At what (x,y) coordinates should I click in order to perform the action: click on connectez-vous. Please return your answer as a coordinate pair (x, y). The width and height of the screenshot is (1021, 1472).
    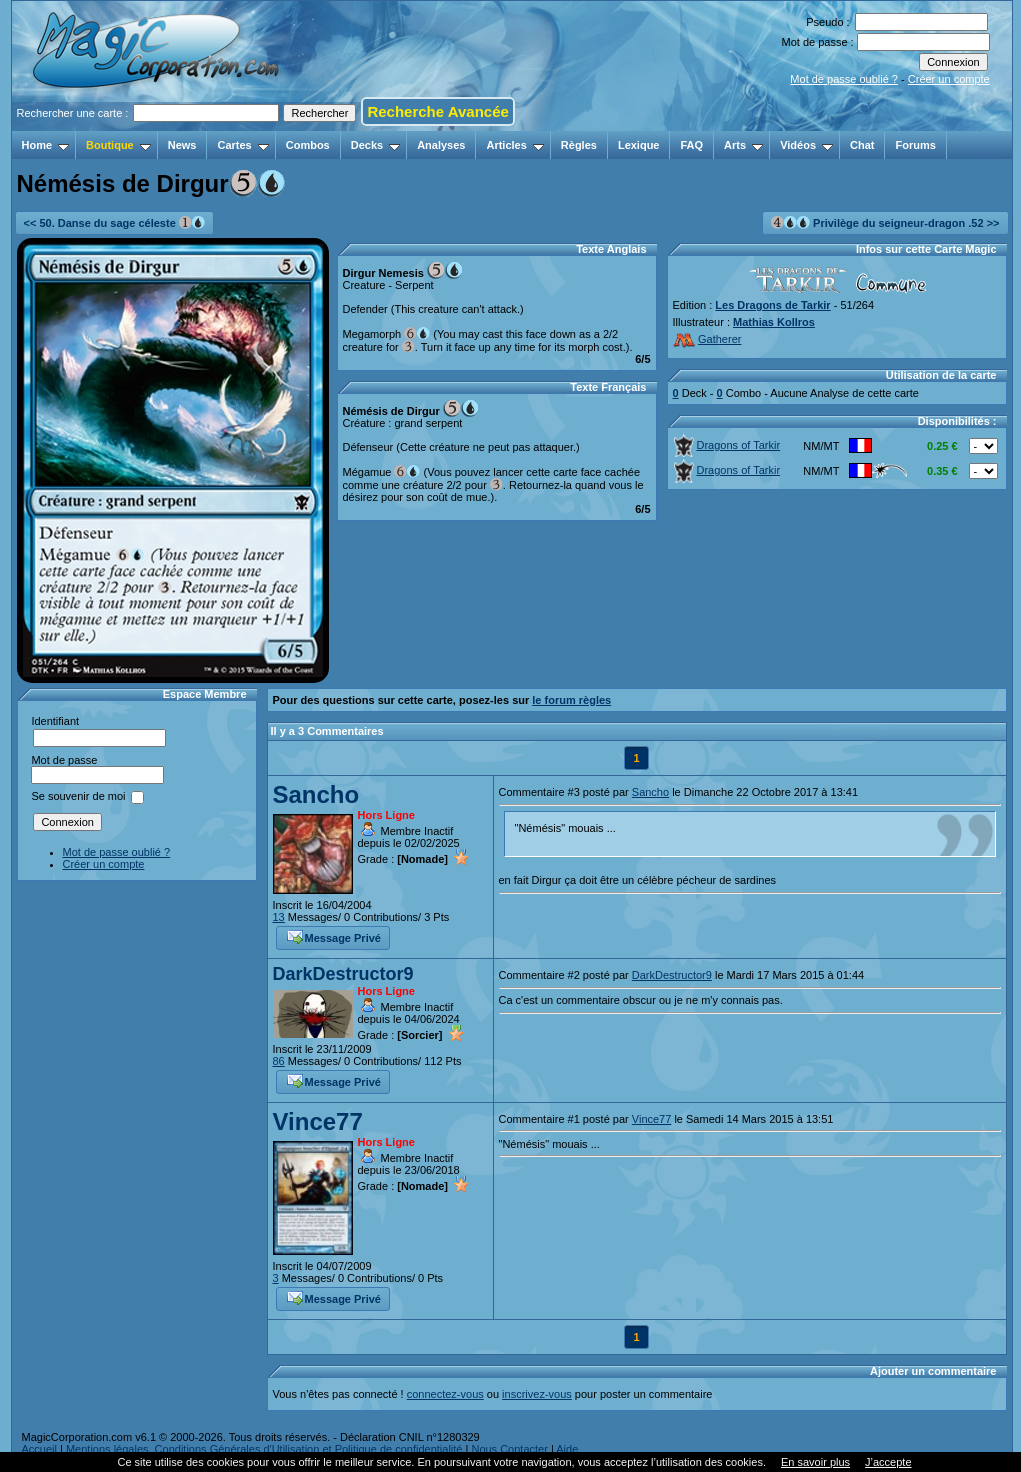
    Looking at the image, I should click on (445, 1394).